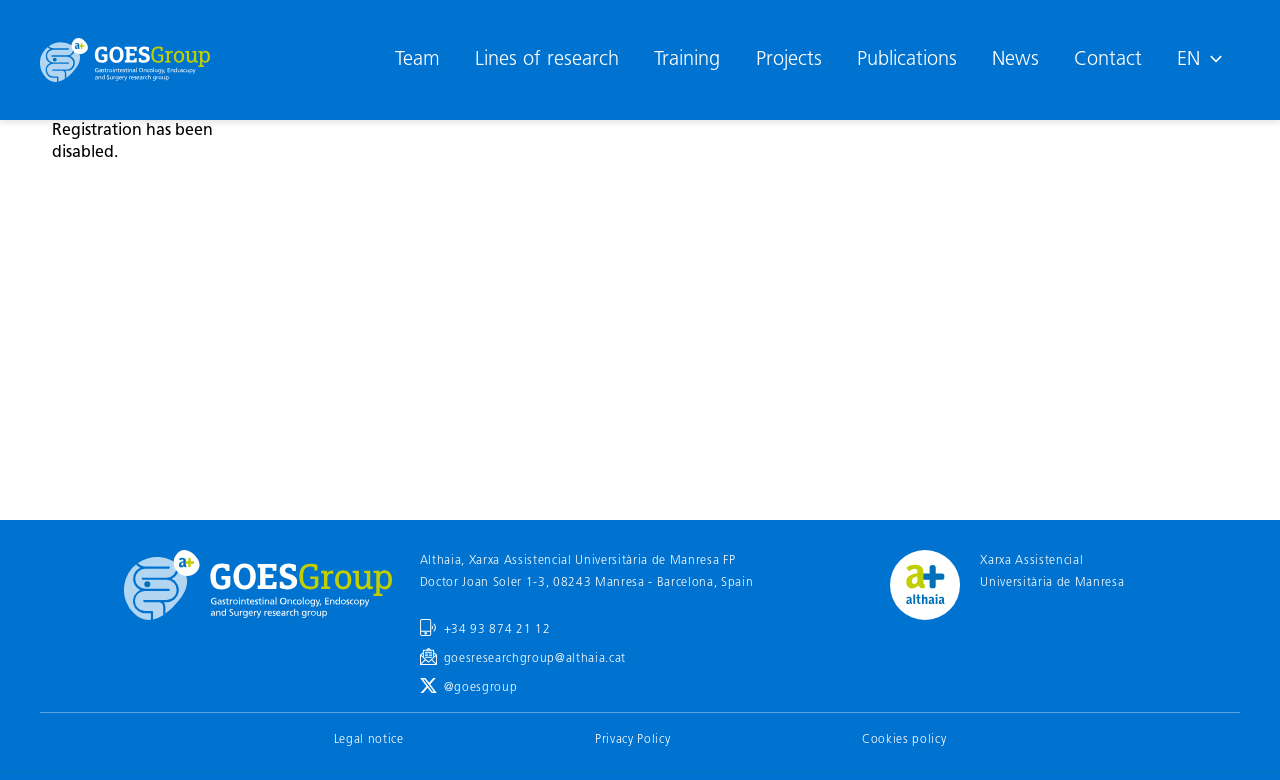  What do you see at coordinates (904, 740) in the screenshot?
I see `Cookies policy` at bounding box center [904, 740].